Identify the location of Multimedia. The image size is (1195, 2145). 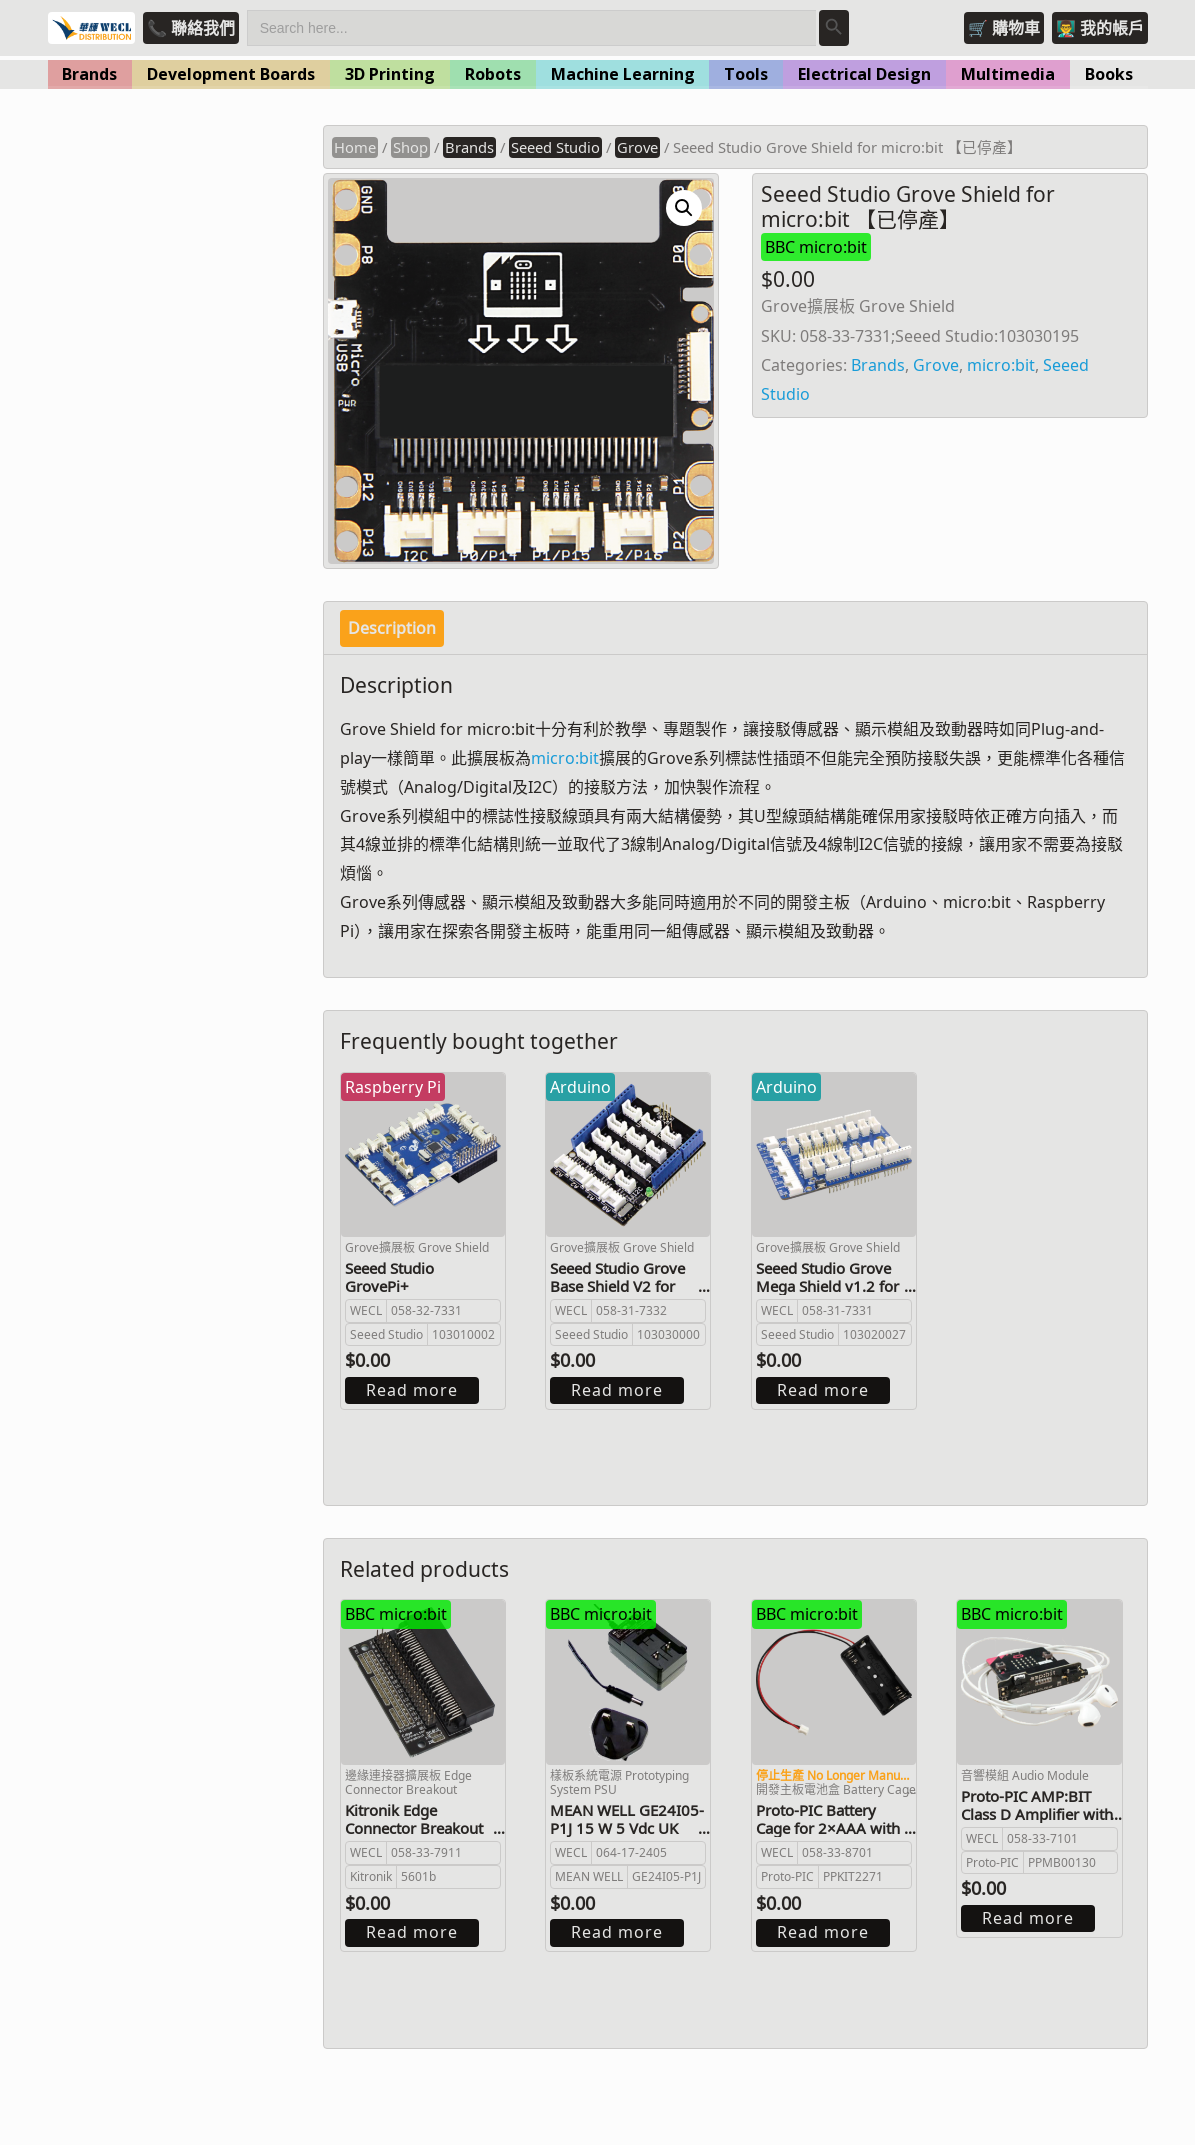
(1008, 74).